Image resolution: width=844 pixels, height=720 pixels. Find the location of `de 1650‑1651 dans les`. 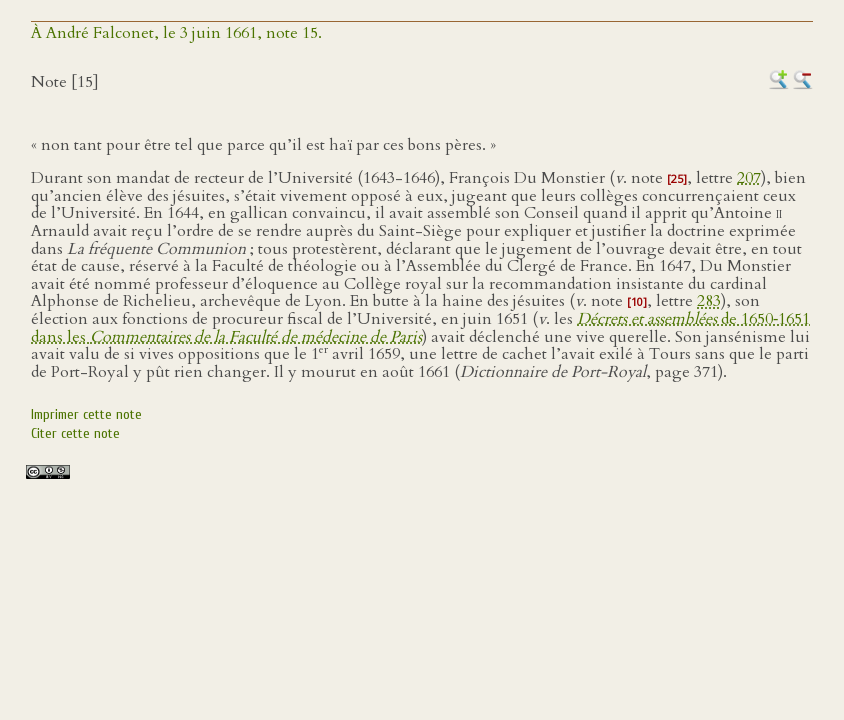

de 1650‑1651 dans les is located at coordinates (420, 328).